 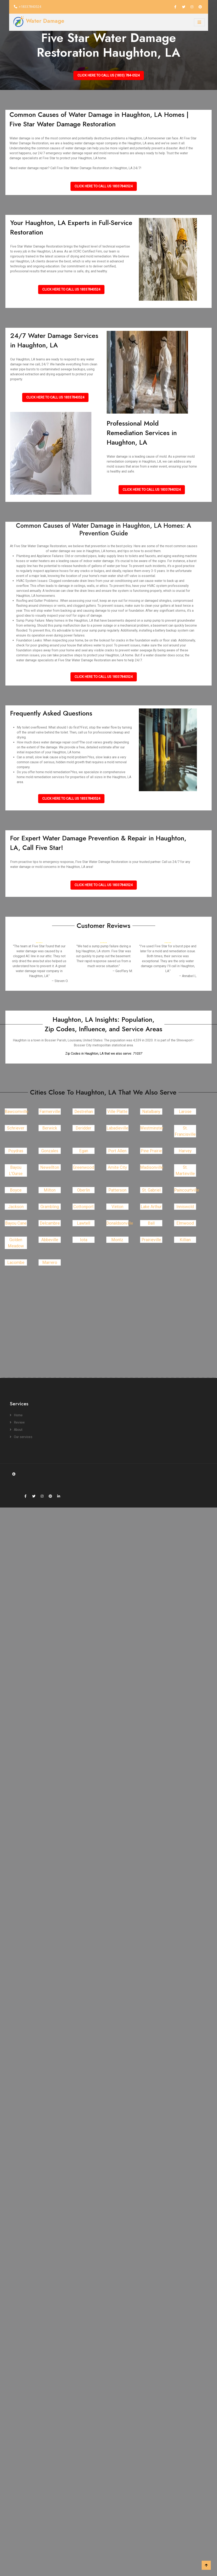 What do you see at coordinates (185, 1239) in the screenshot?
I see `Killian` at bounding box center [185, 1239].